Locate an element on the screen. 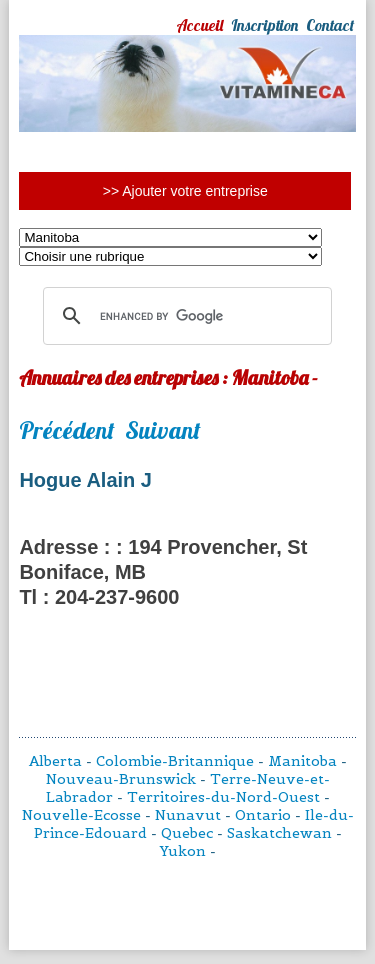 This screenshot has width=375, height=964. Précédent is located at coordinates (67, 430).